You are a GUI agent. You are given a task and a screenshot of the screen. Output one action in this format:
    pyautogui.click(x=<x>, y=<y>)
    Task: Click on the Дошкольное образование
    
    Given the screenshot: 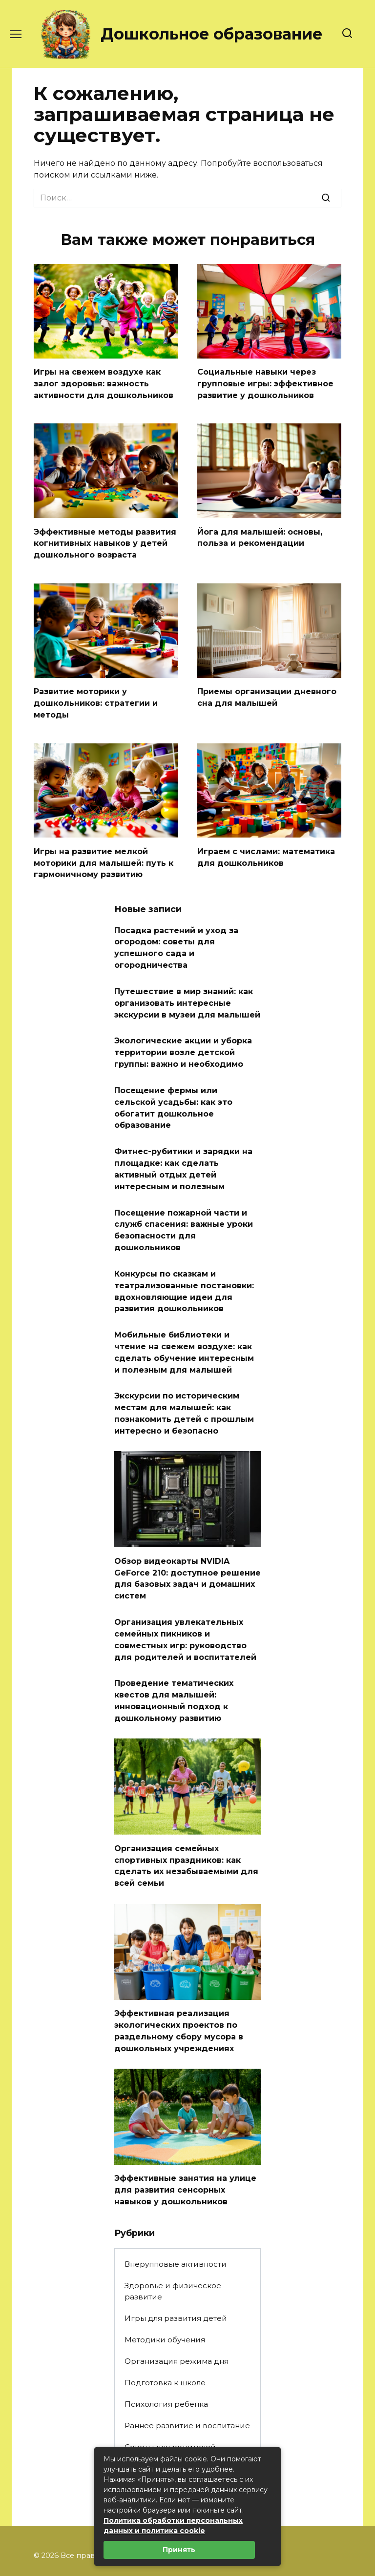 What is the action you would take?
    pyautogui.click(x=211, y=33)
    